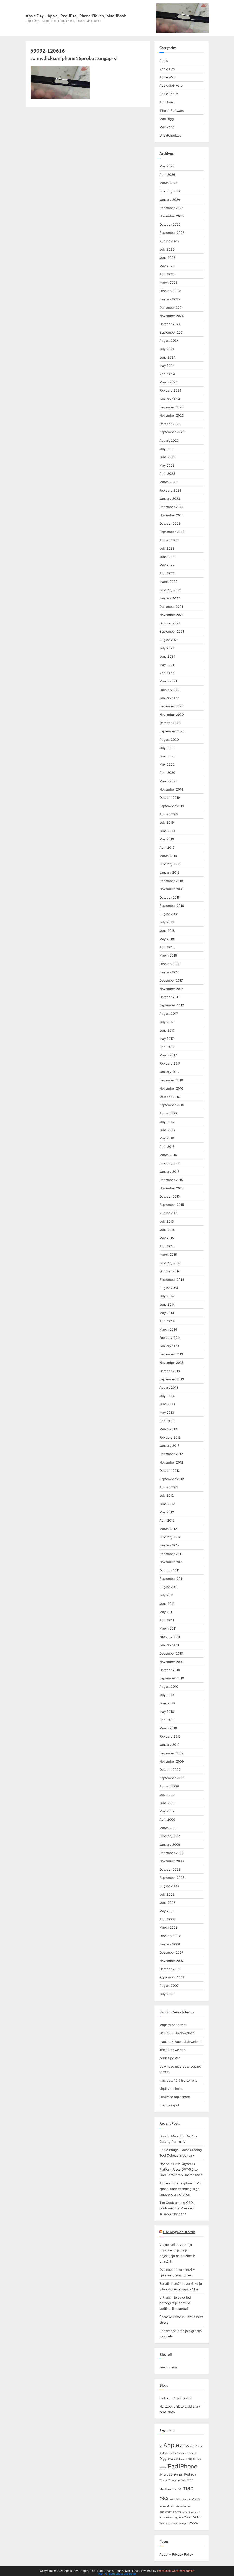 The image size is (234, 2576). I want to click on March 2023, so click(168, 482).